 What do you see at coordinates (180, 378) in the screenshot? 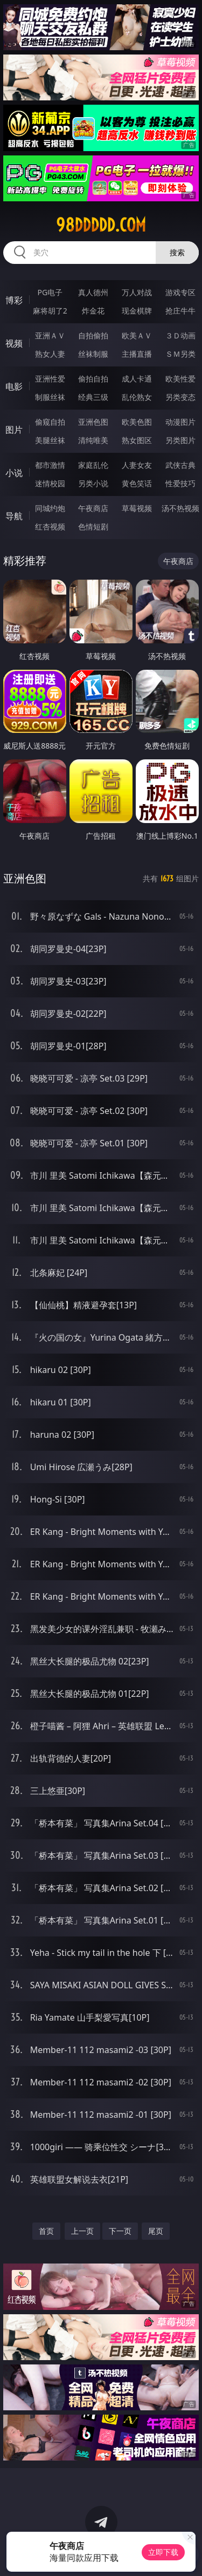
I see `欧美性爱` at bounding box center [180, 378].